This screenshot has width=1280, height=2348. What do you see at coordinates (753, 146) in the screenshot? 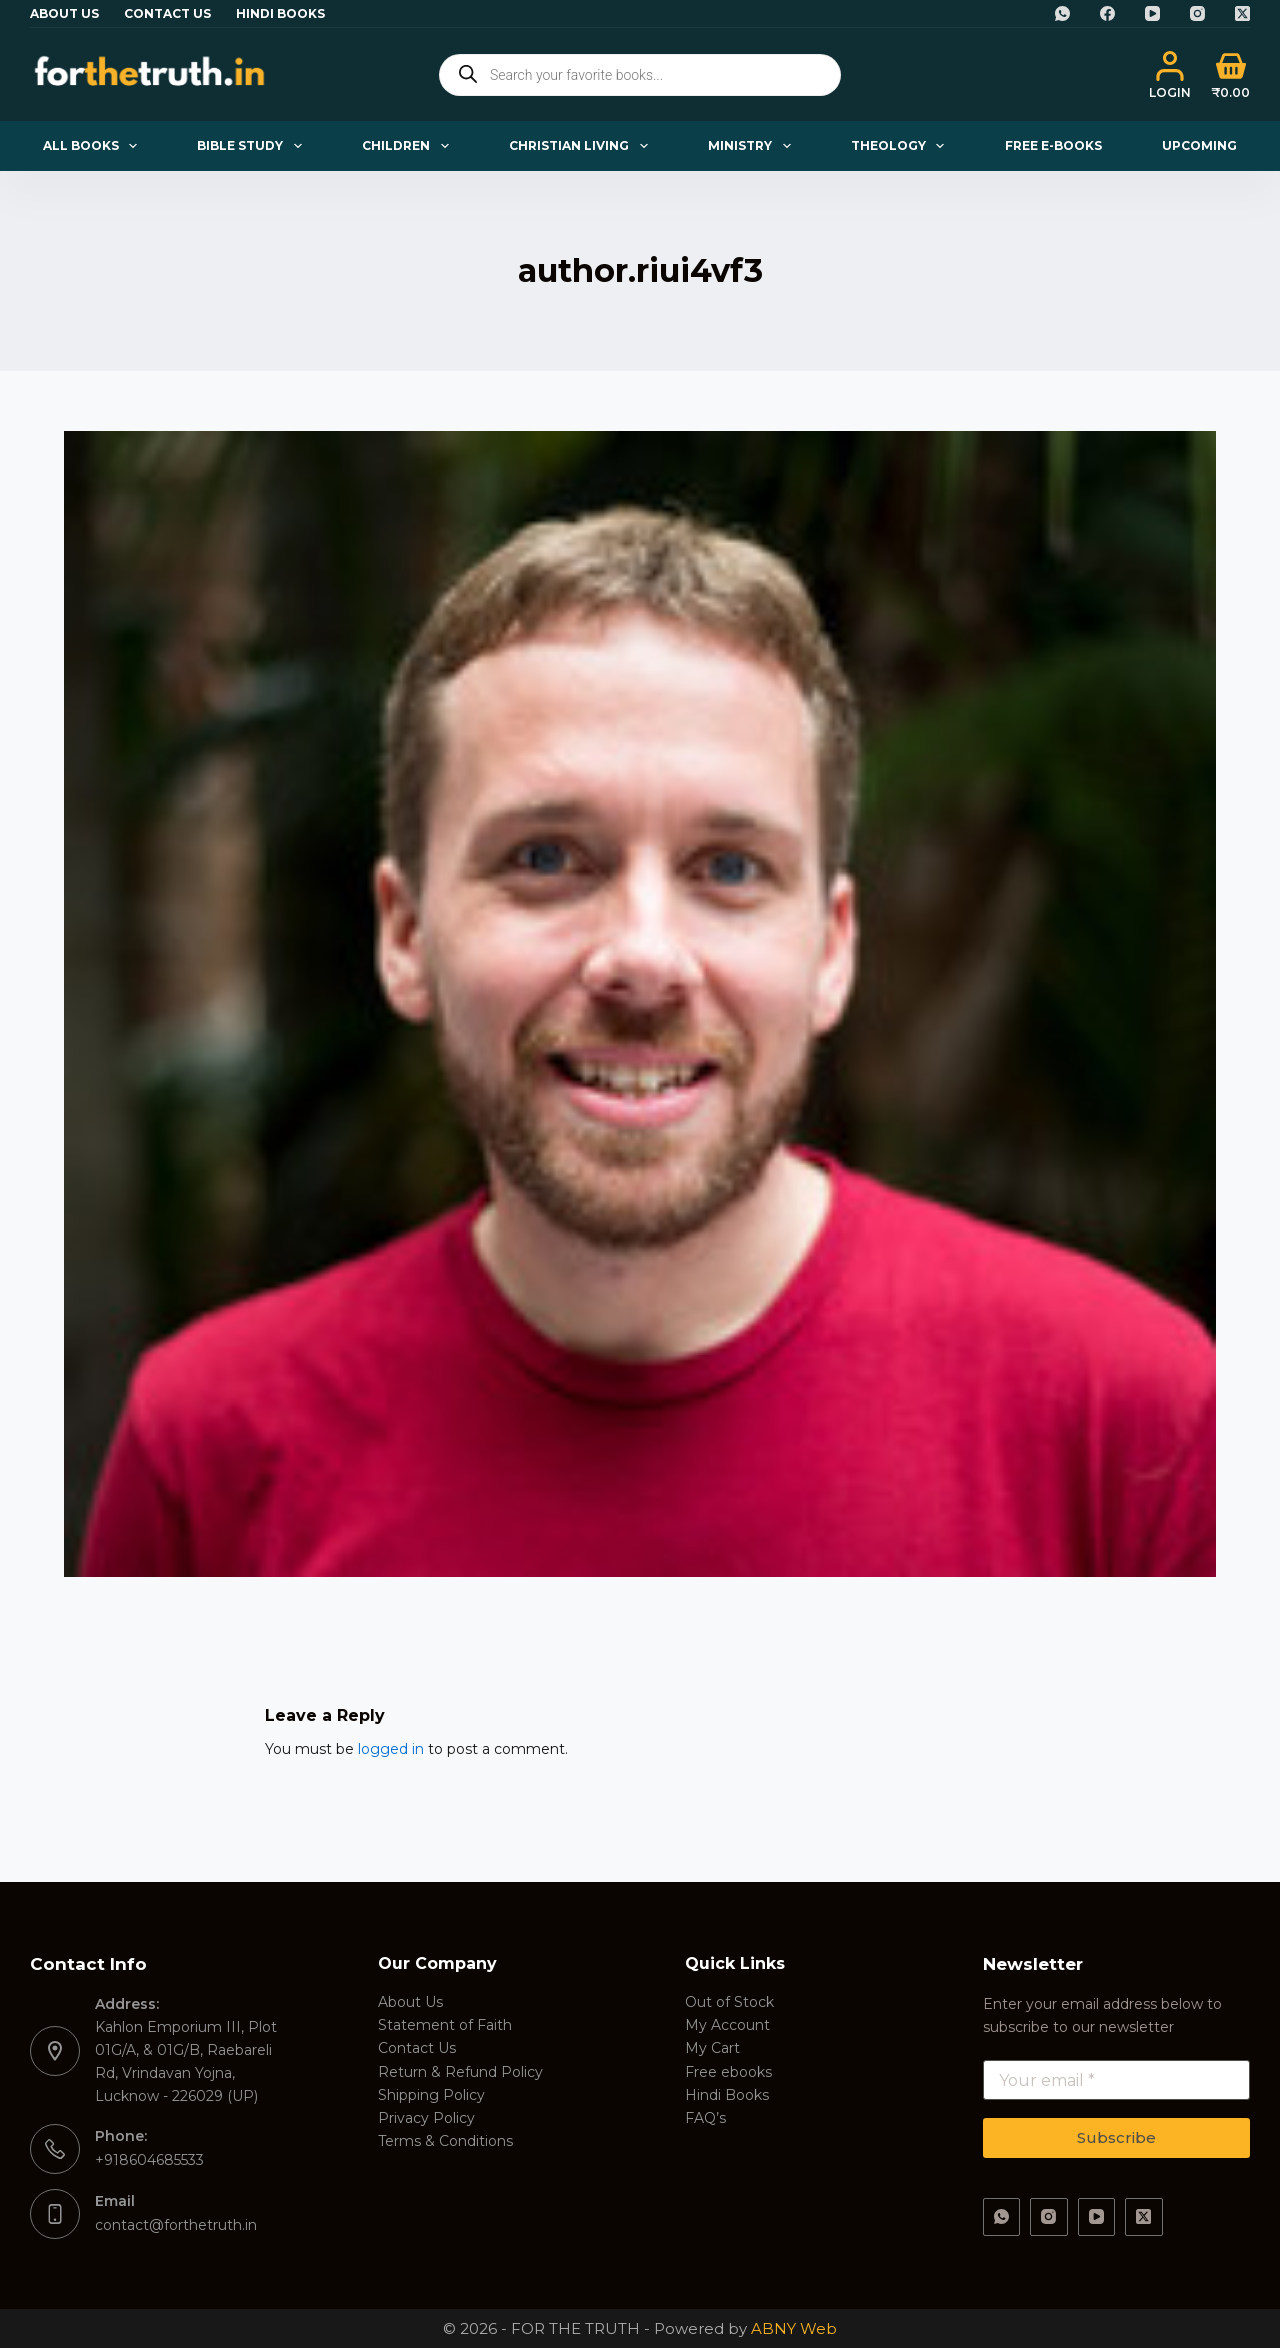
I see `Ministry` at bounding box center [753, 146].